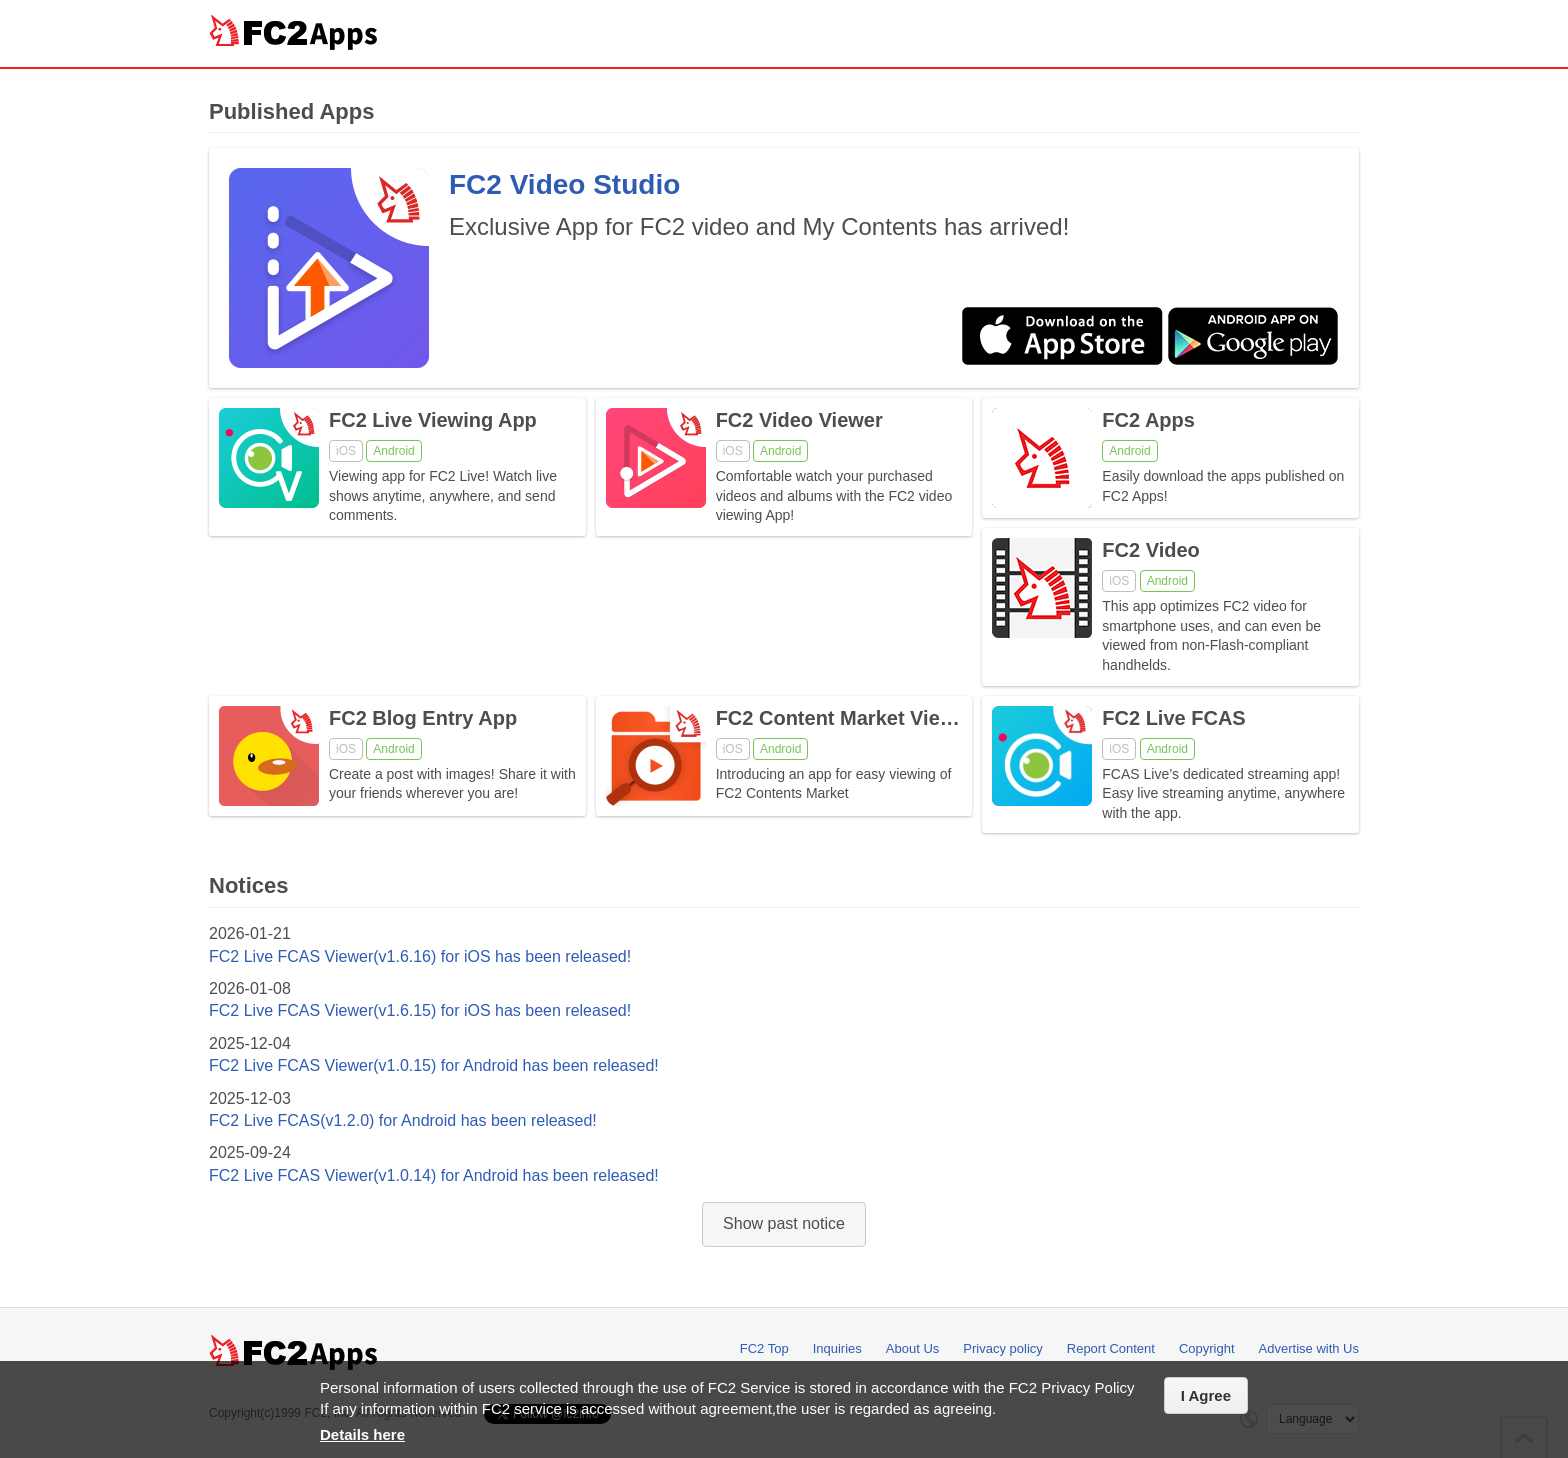  What do you see at coordinates (403, 1120) in the screenshot?
I see `FC2 Live FCAS(v1.2.0) for Android has been released!` at bounding box center [403, 1120].